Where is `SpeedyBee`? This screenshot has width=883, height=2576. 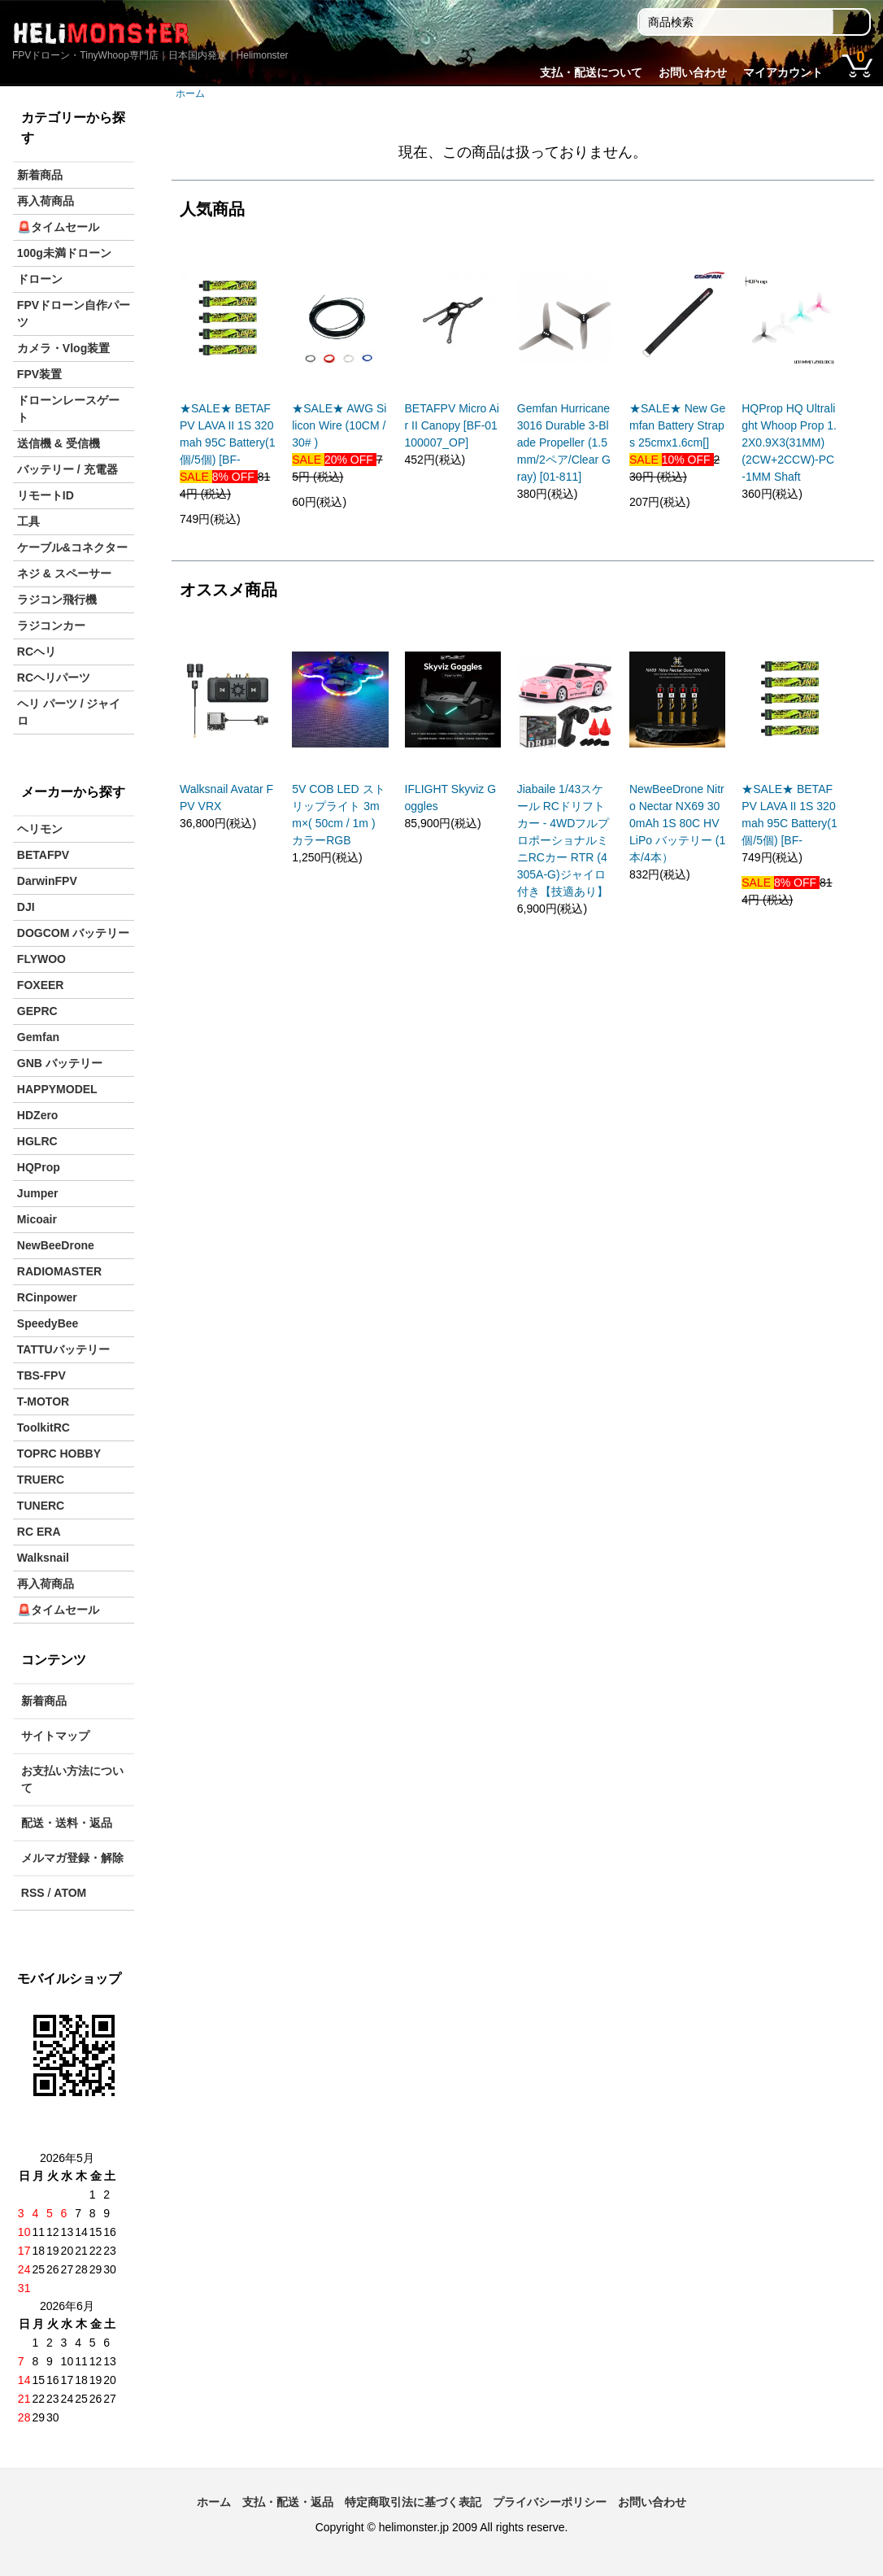 SpeedyBee is located at coordinates (47, 1323).